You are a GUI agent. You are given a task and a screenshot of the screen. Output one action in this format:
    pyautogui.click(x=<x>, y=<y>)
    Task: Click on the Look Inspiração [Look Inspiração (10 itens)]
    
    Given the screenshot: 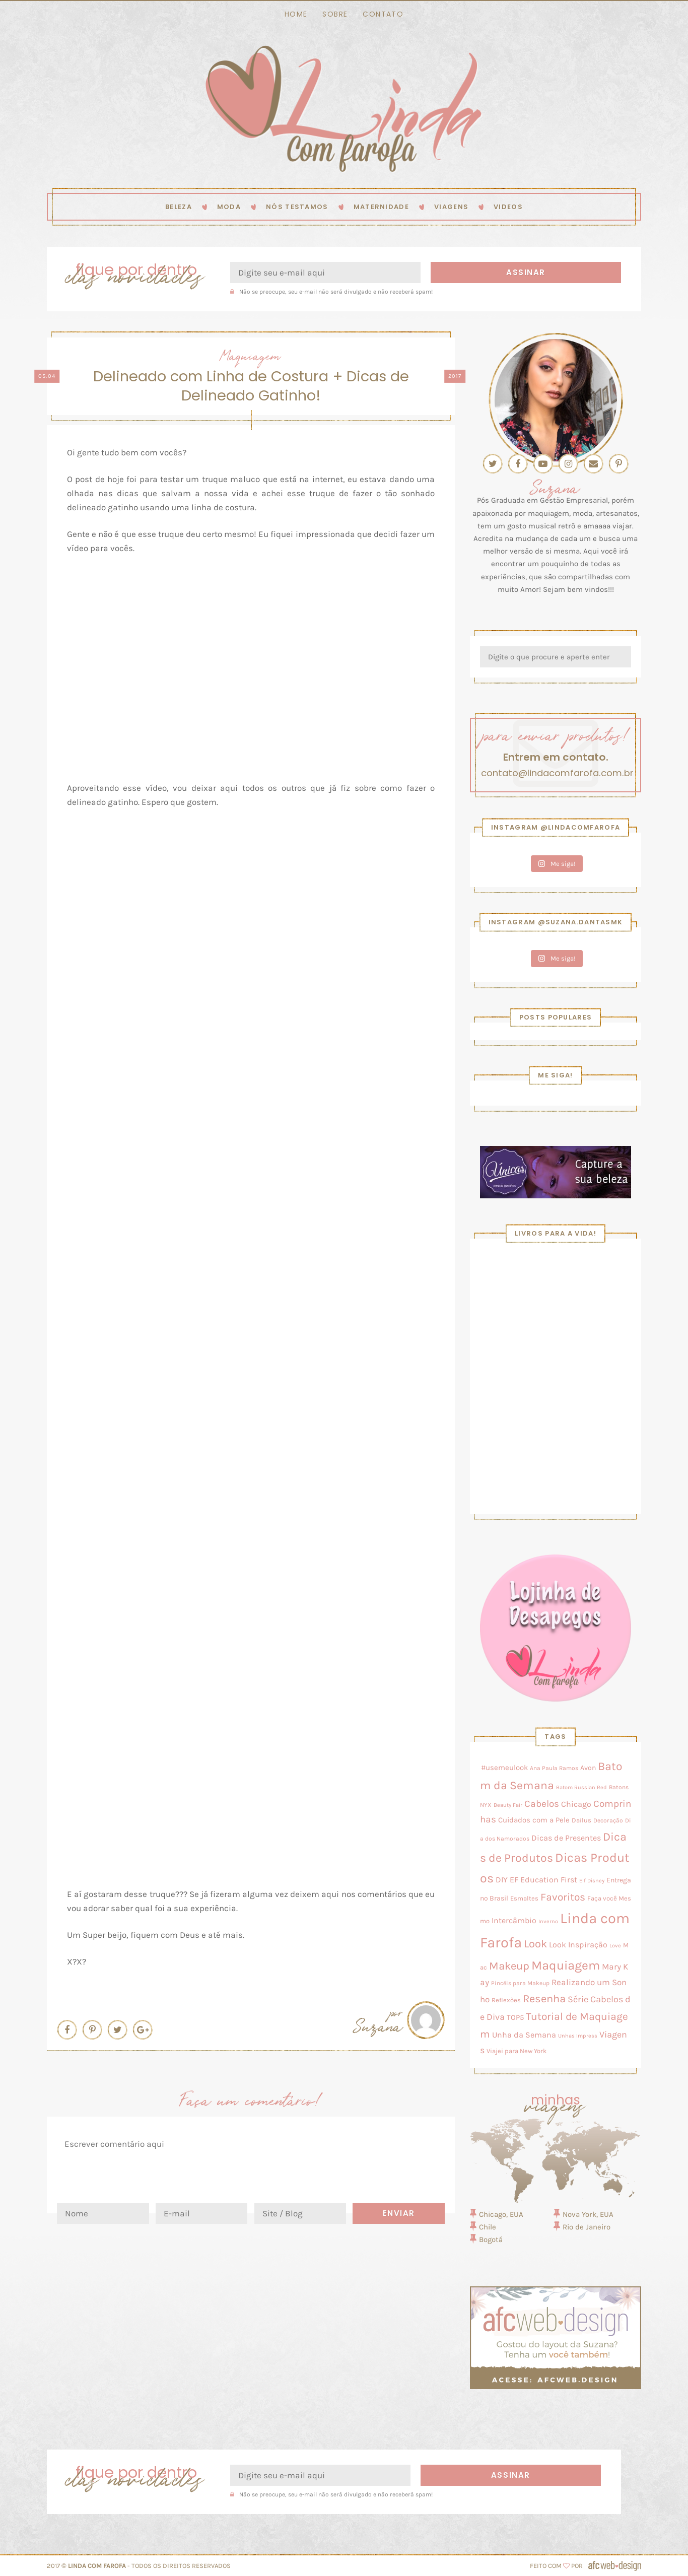 What is the action you would take?
    pyautogui.click(x=578, y=1944)
    